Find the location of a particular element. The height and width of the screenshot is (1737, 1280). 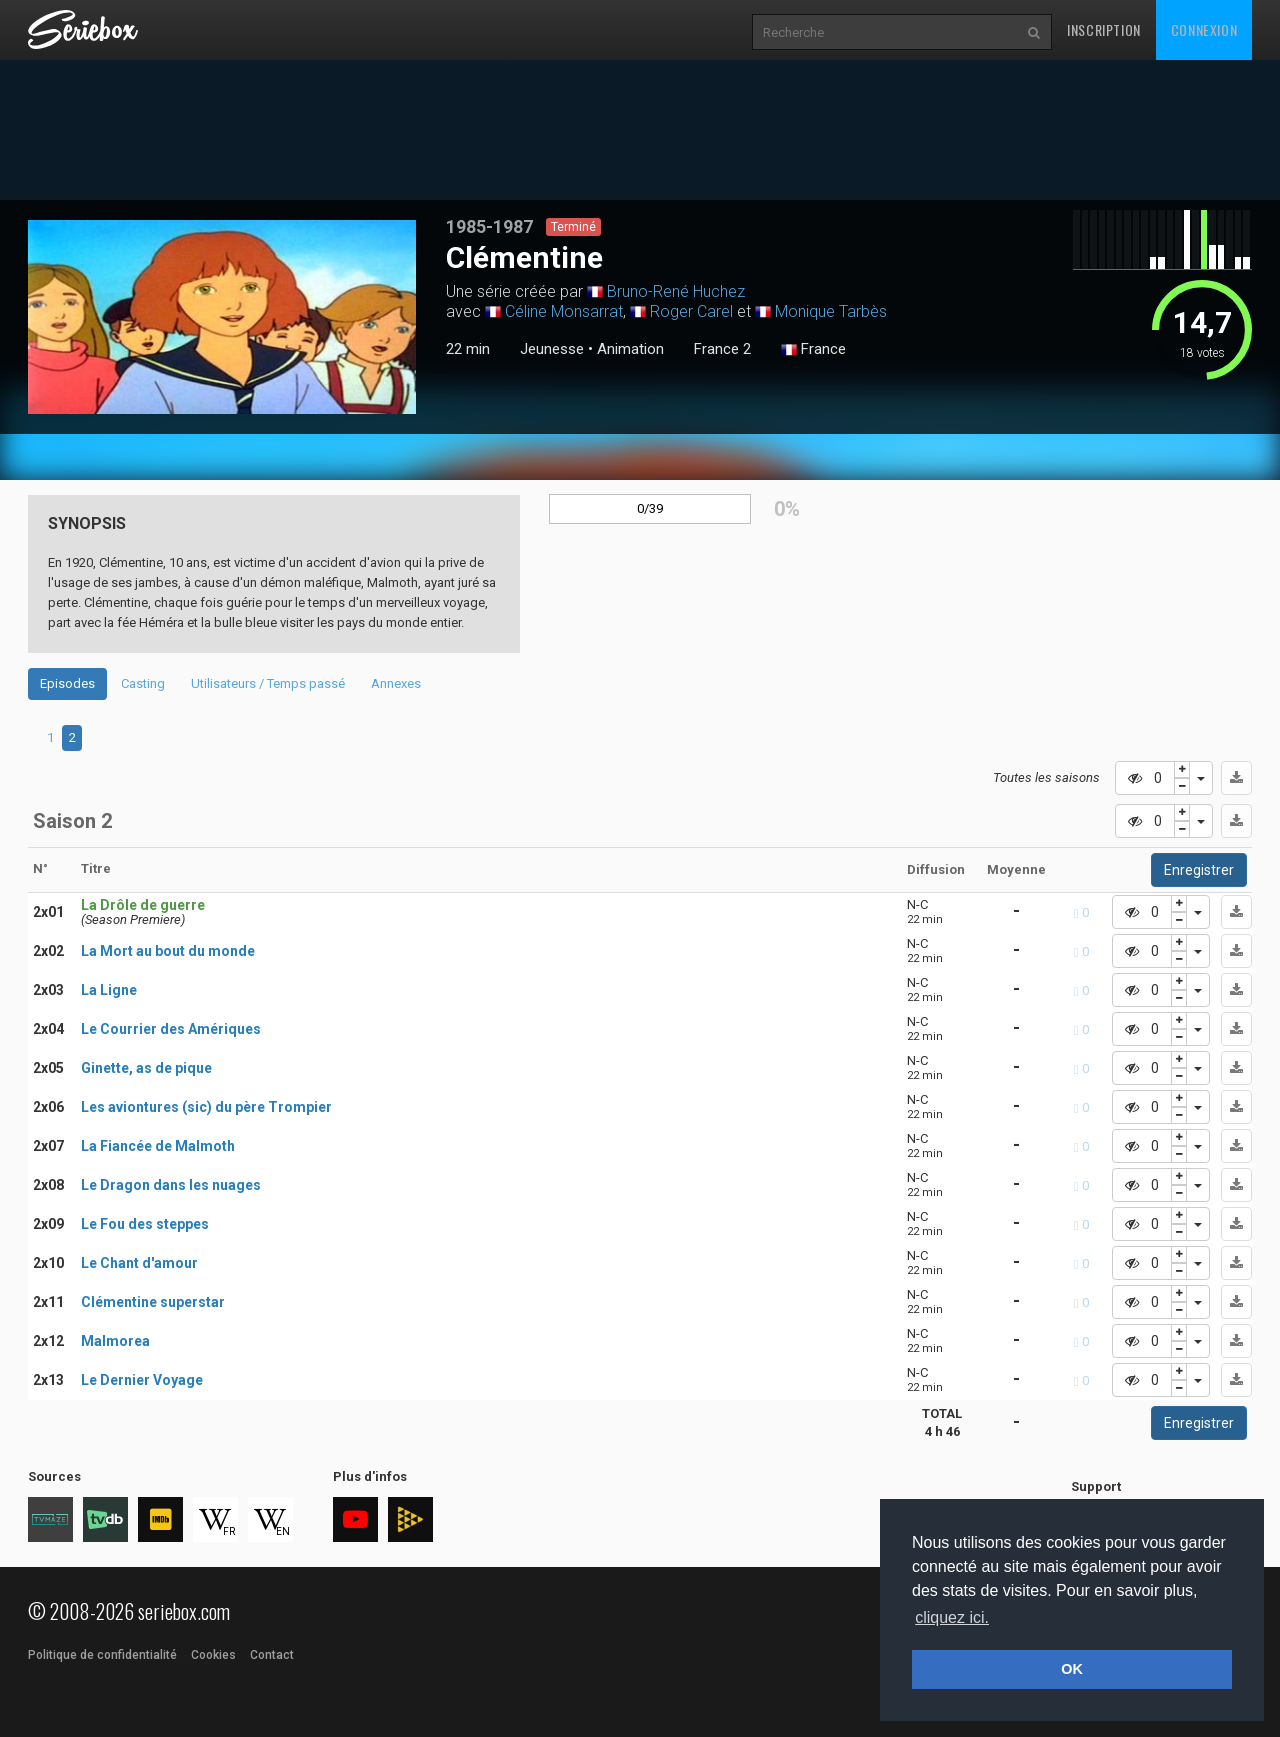

Contact is located at coordinates (272, 1655).